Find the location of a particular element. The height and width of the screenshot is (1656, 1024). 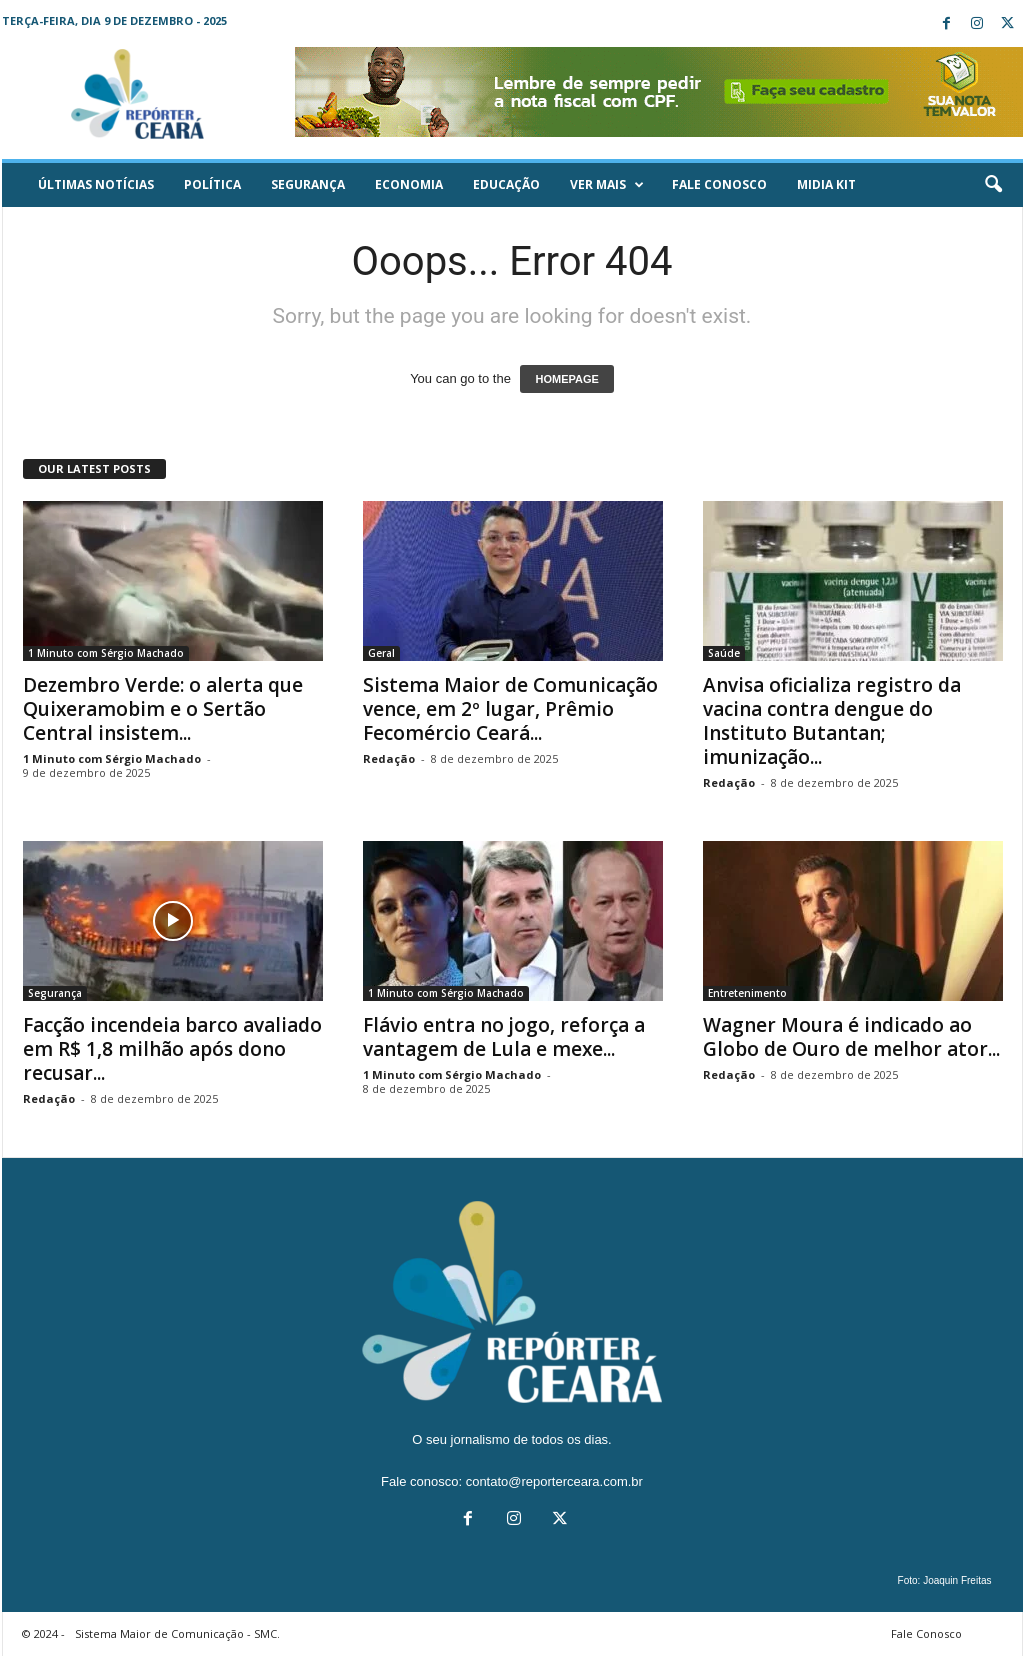

Anvisa oficializa registro da vacina contra dengue do Instituto Butantan; imunização... is located at coordinates (832, 721).